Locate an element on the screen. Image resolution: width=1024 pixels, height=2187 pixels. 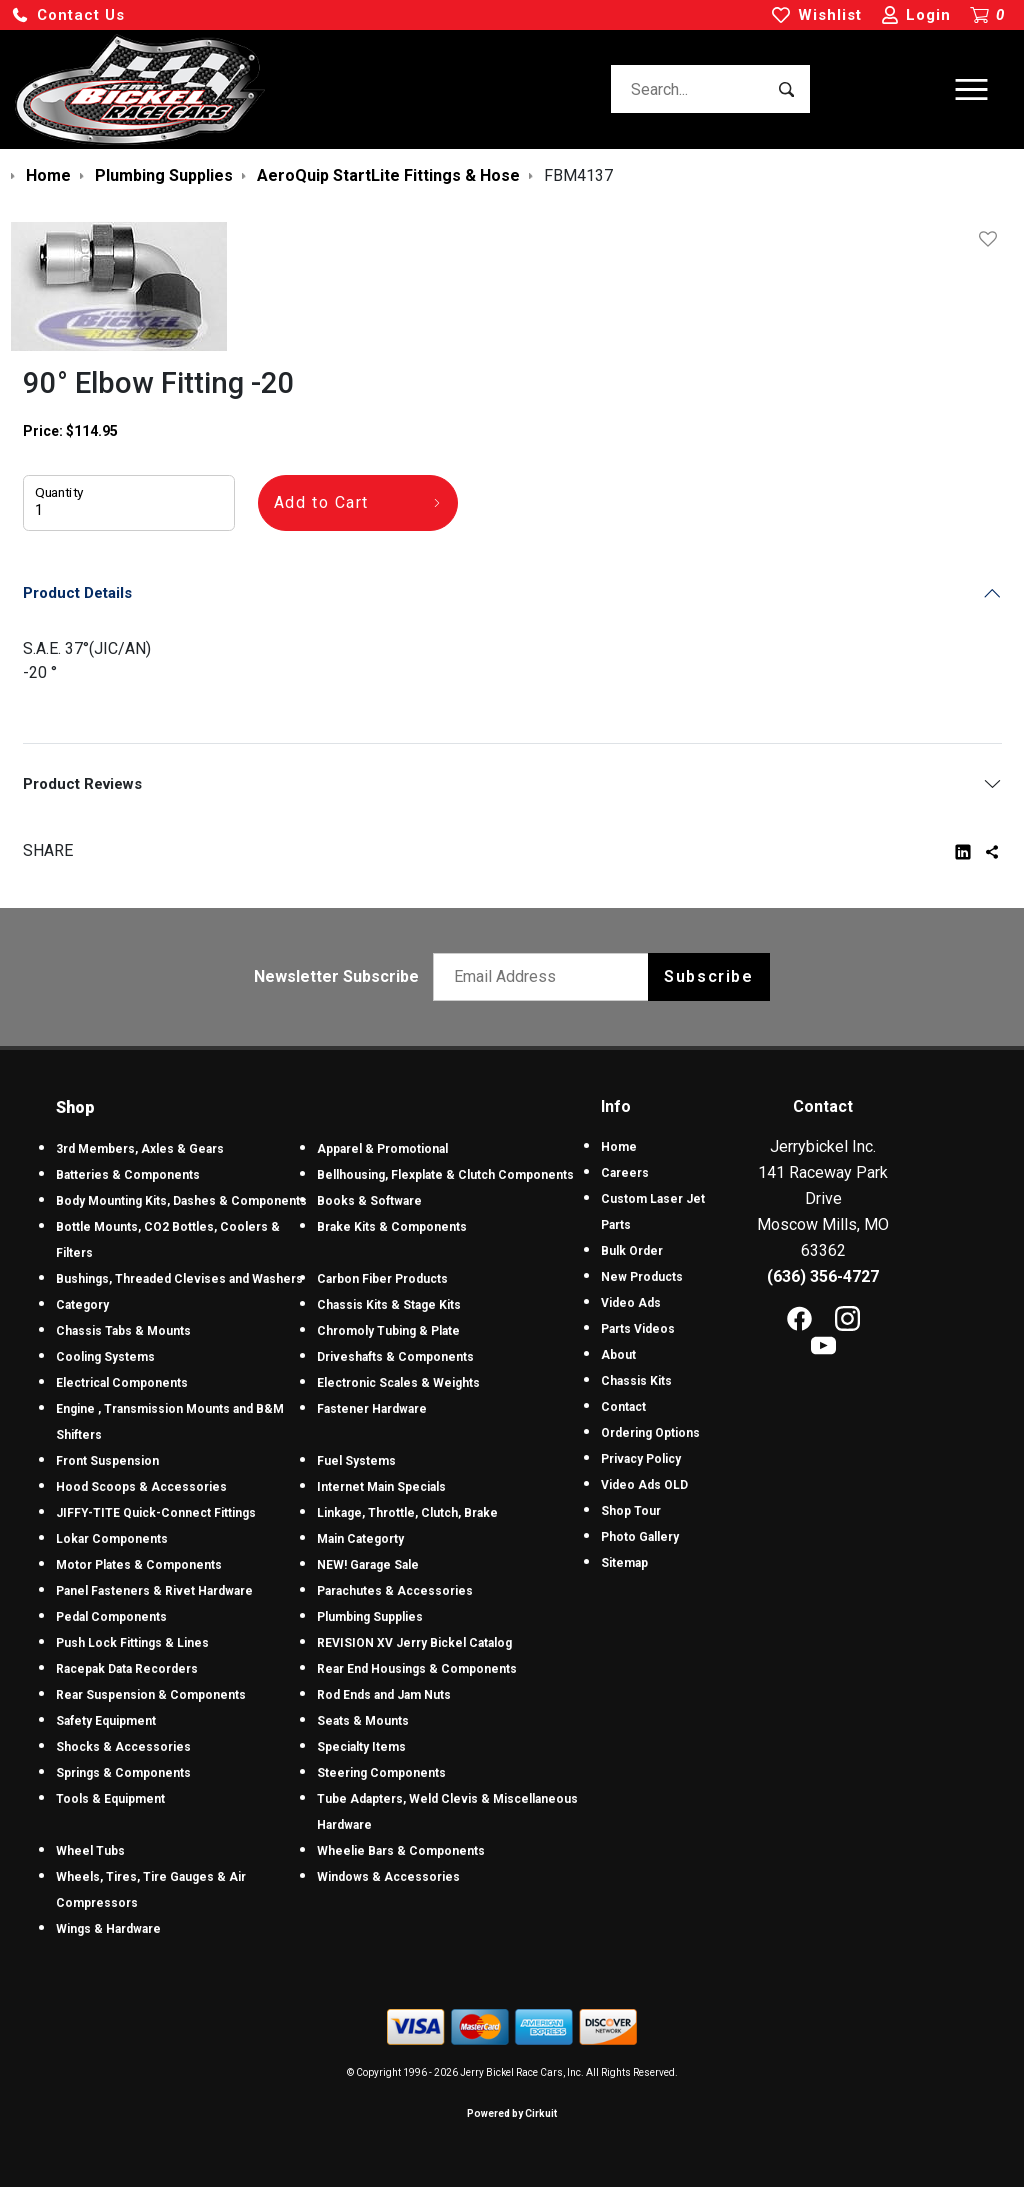
Fastener Hardware is located at coordinates (372, 1409).